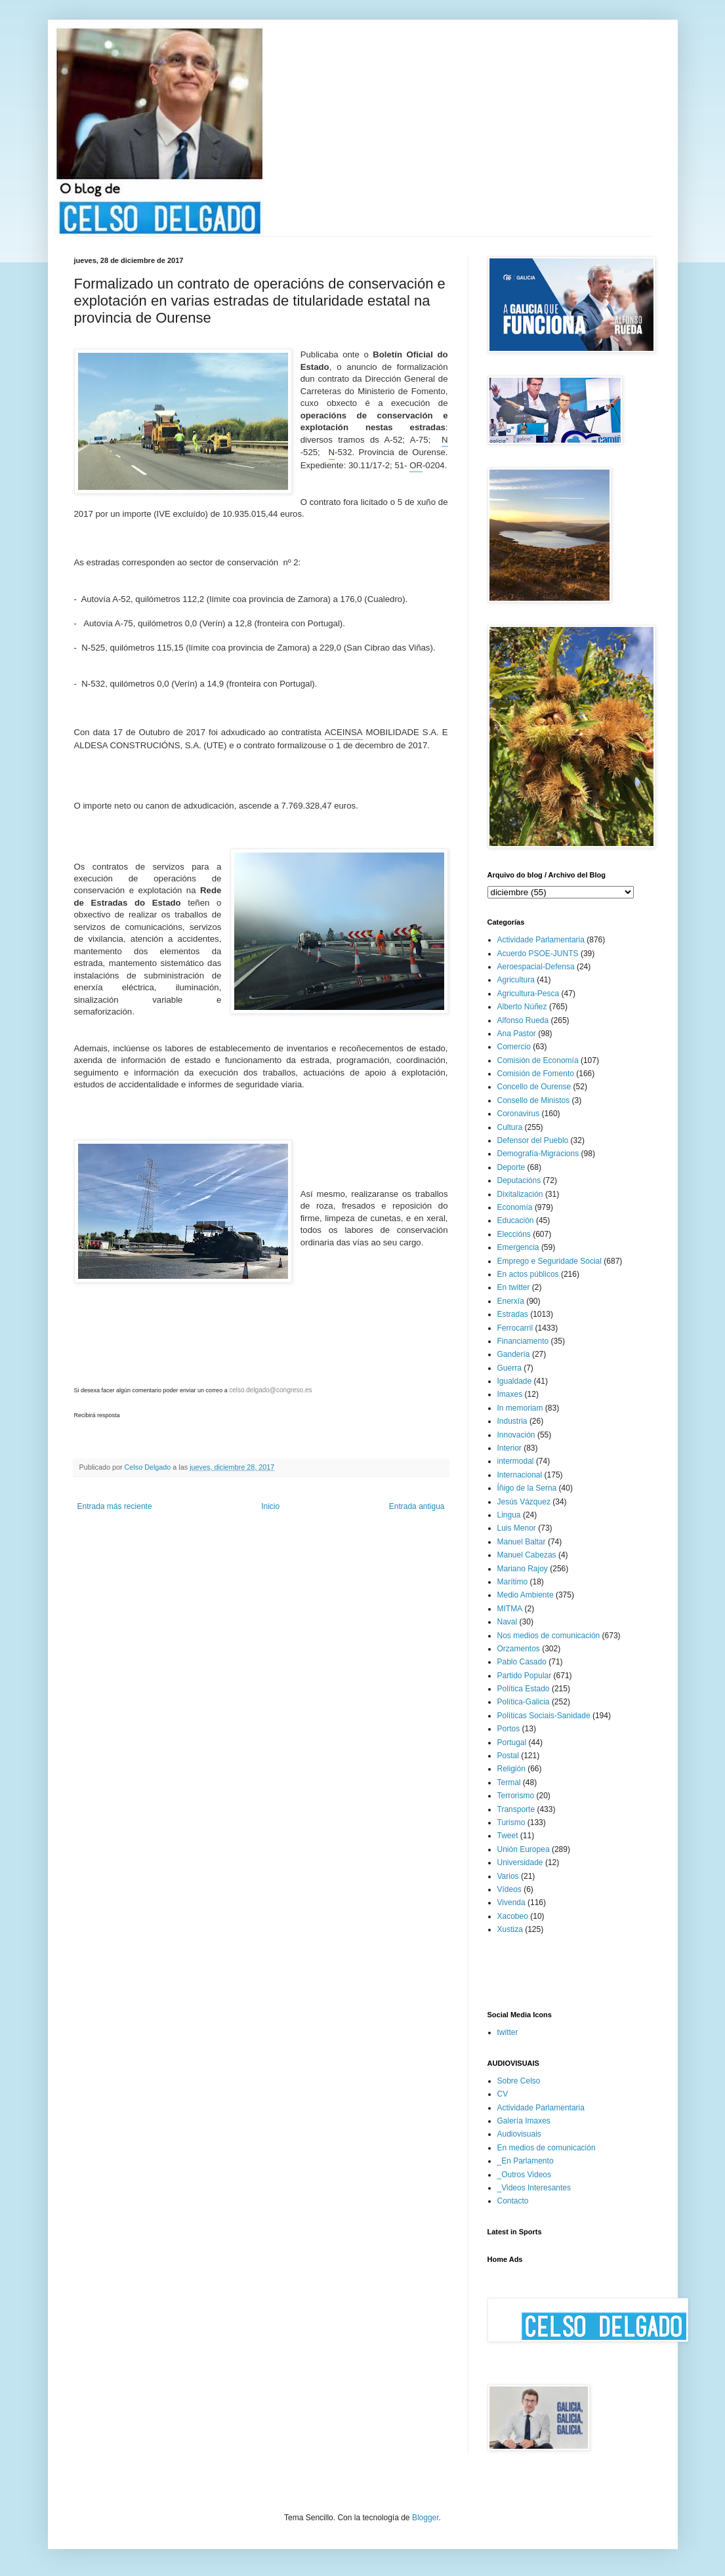 The width and height of the screenshot is (725, 2576). What do you see at coordinates (536, 966) in the screenshot?
I see `Aeroespacial-Defensa` at bounding box center [536, 966].